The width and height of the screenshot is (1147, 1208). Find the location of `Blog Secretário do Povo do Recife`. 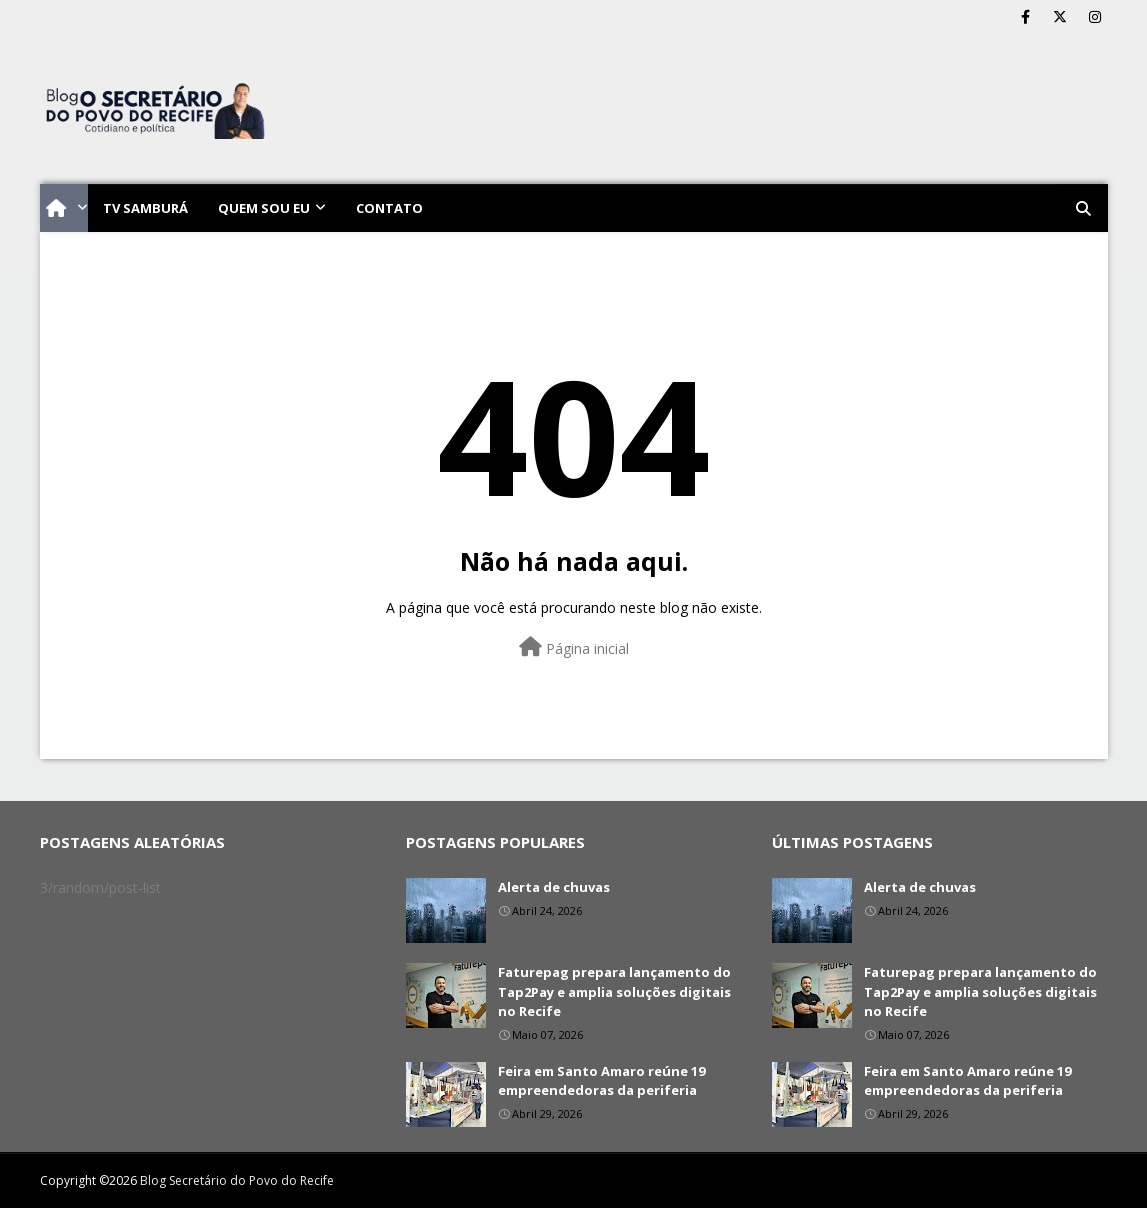

Blog Secretário do Povo do Recife is located at coordinates (237, 1180).